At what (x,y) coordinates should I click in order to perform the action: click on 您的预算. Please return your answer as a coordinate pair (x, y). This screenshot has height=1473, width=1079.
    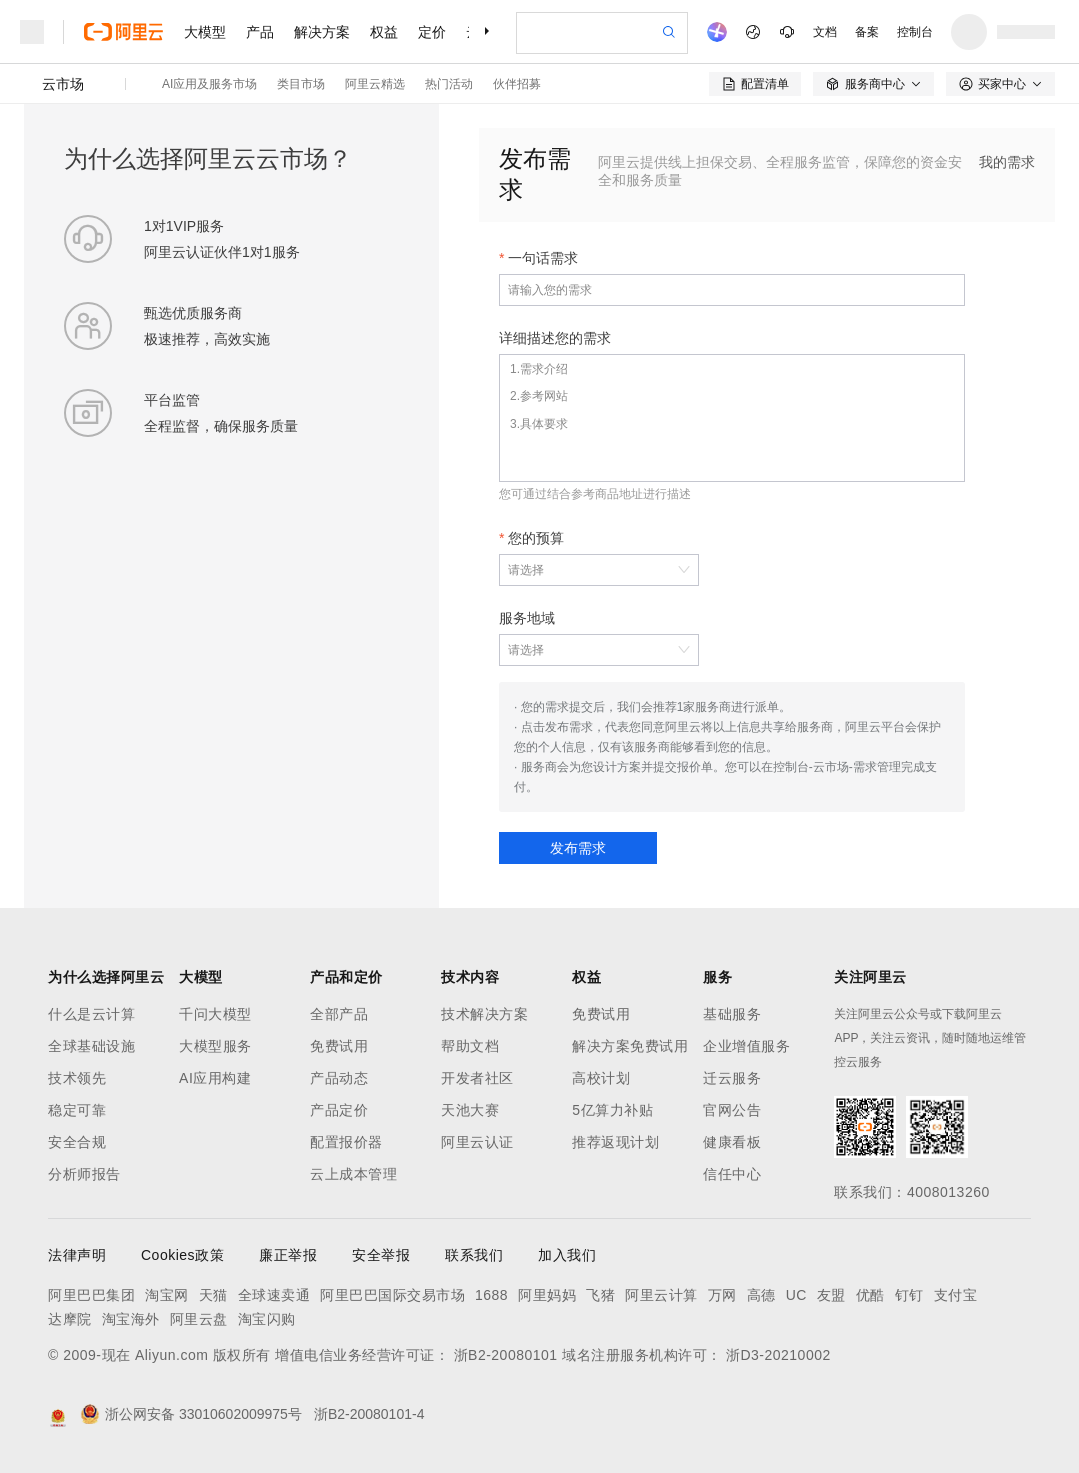
    Looking at the image, I should click on (536, 538).